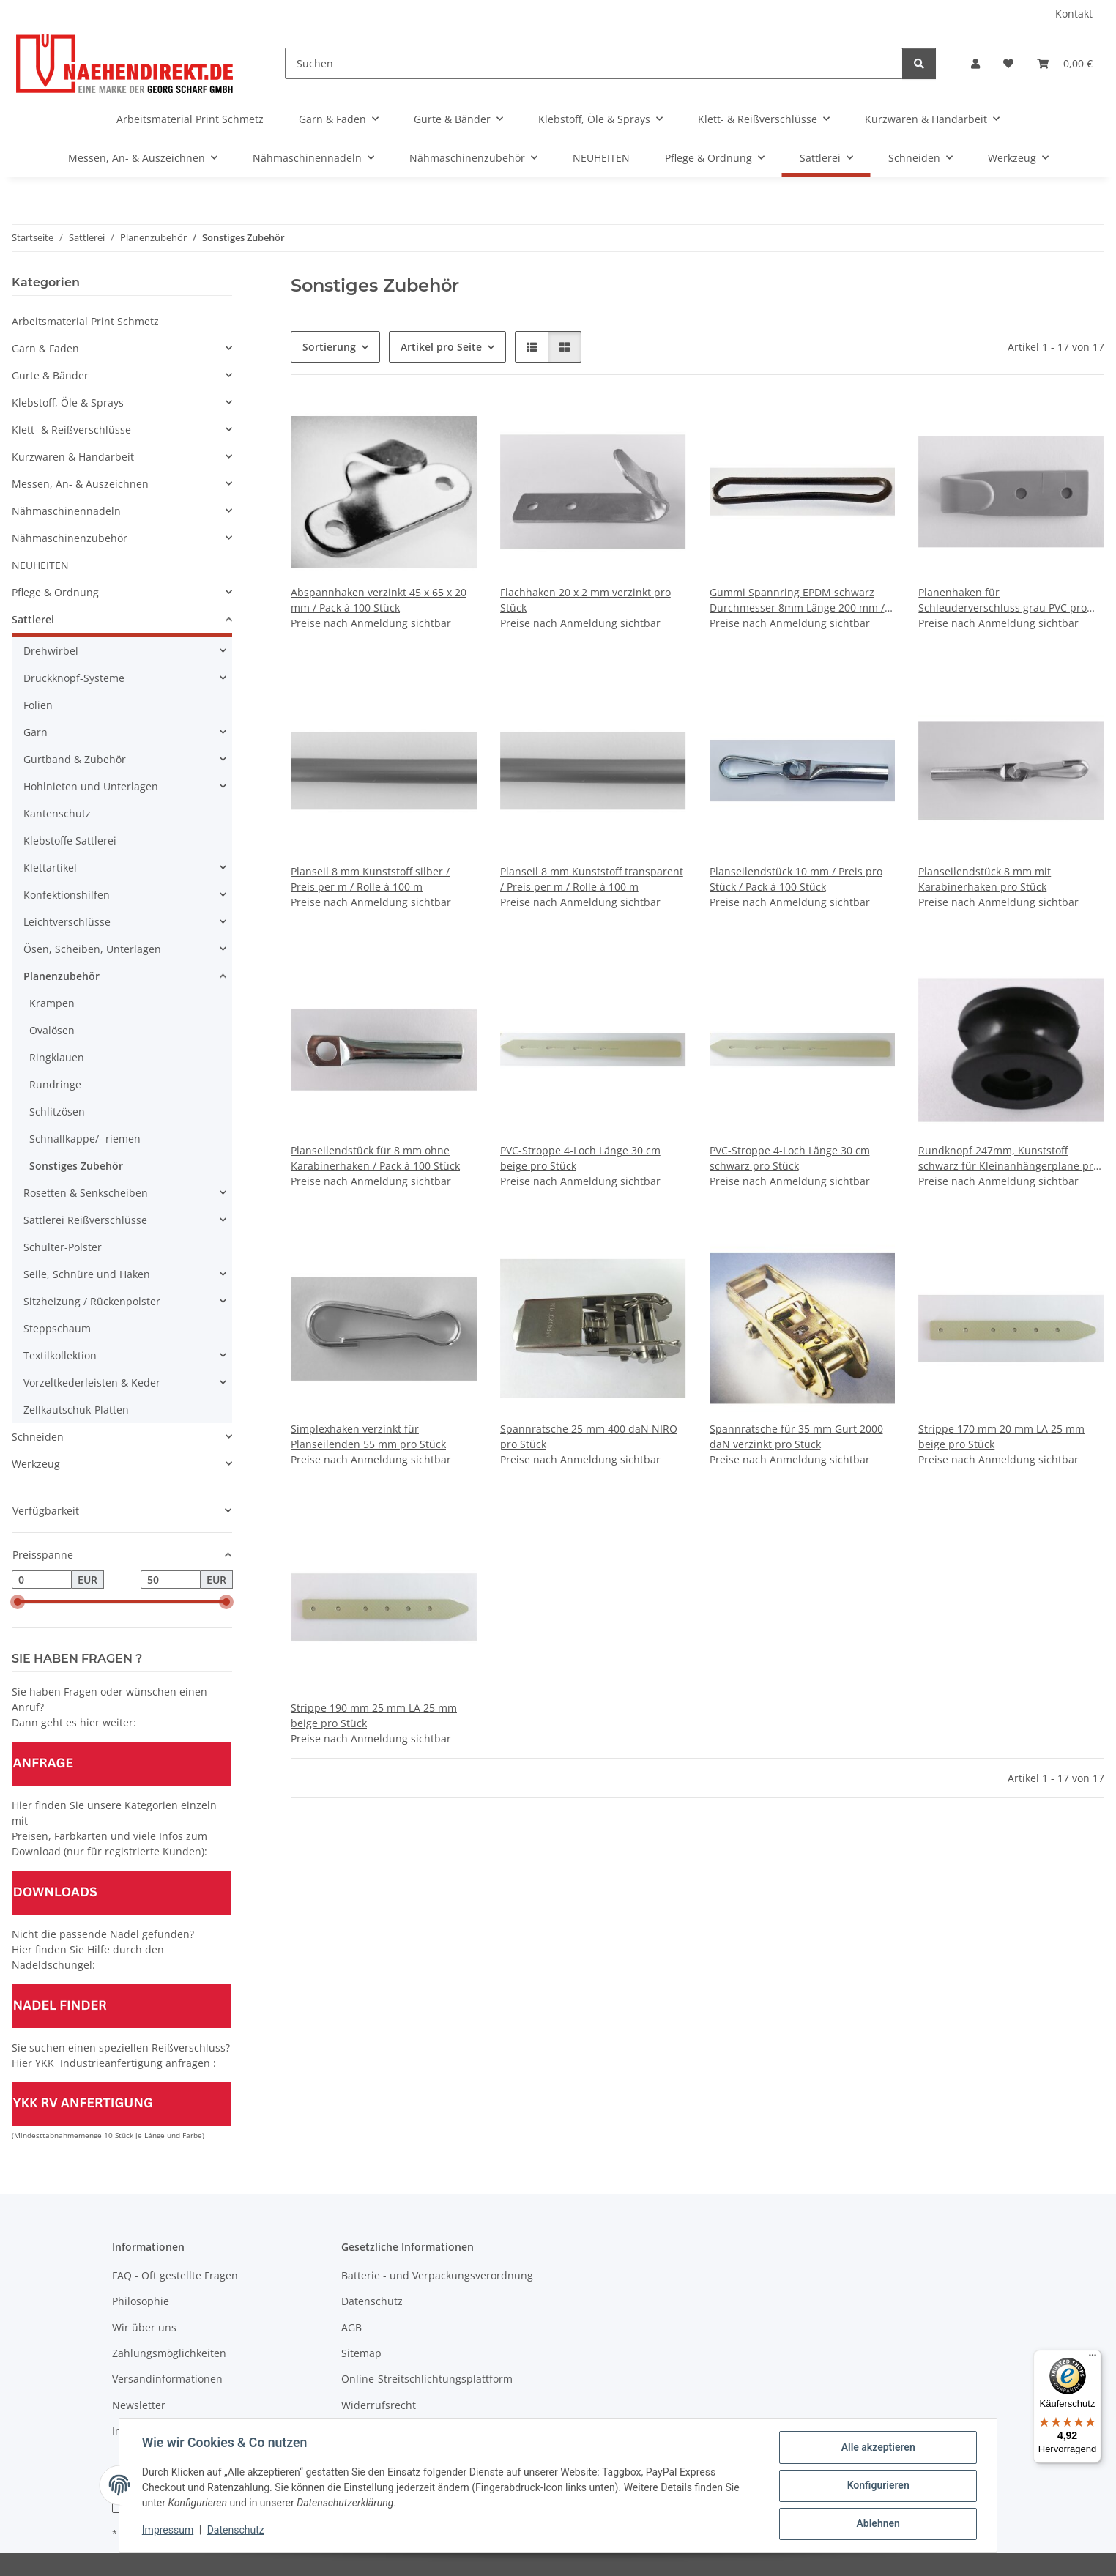  I want to click on Alle akzeptieren, so click(877, 2448).